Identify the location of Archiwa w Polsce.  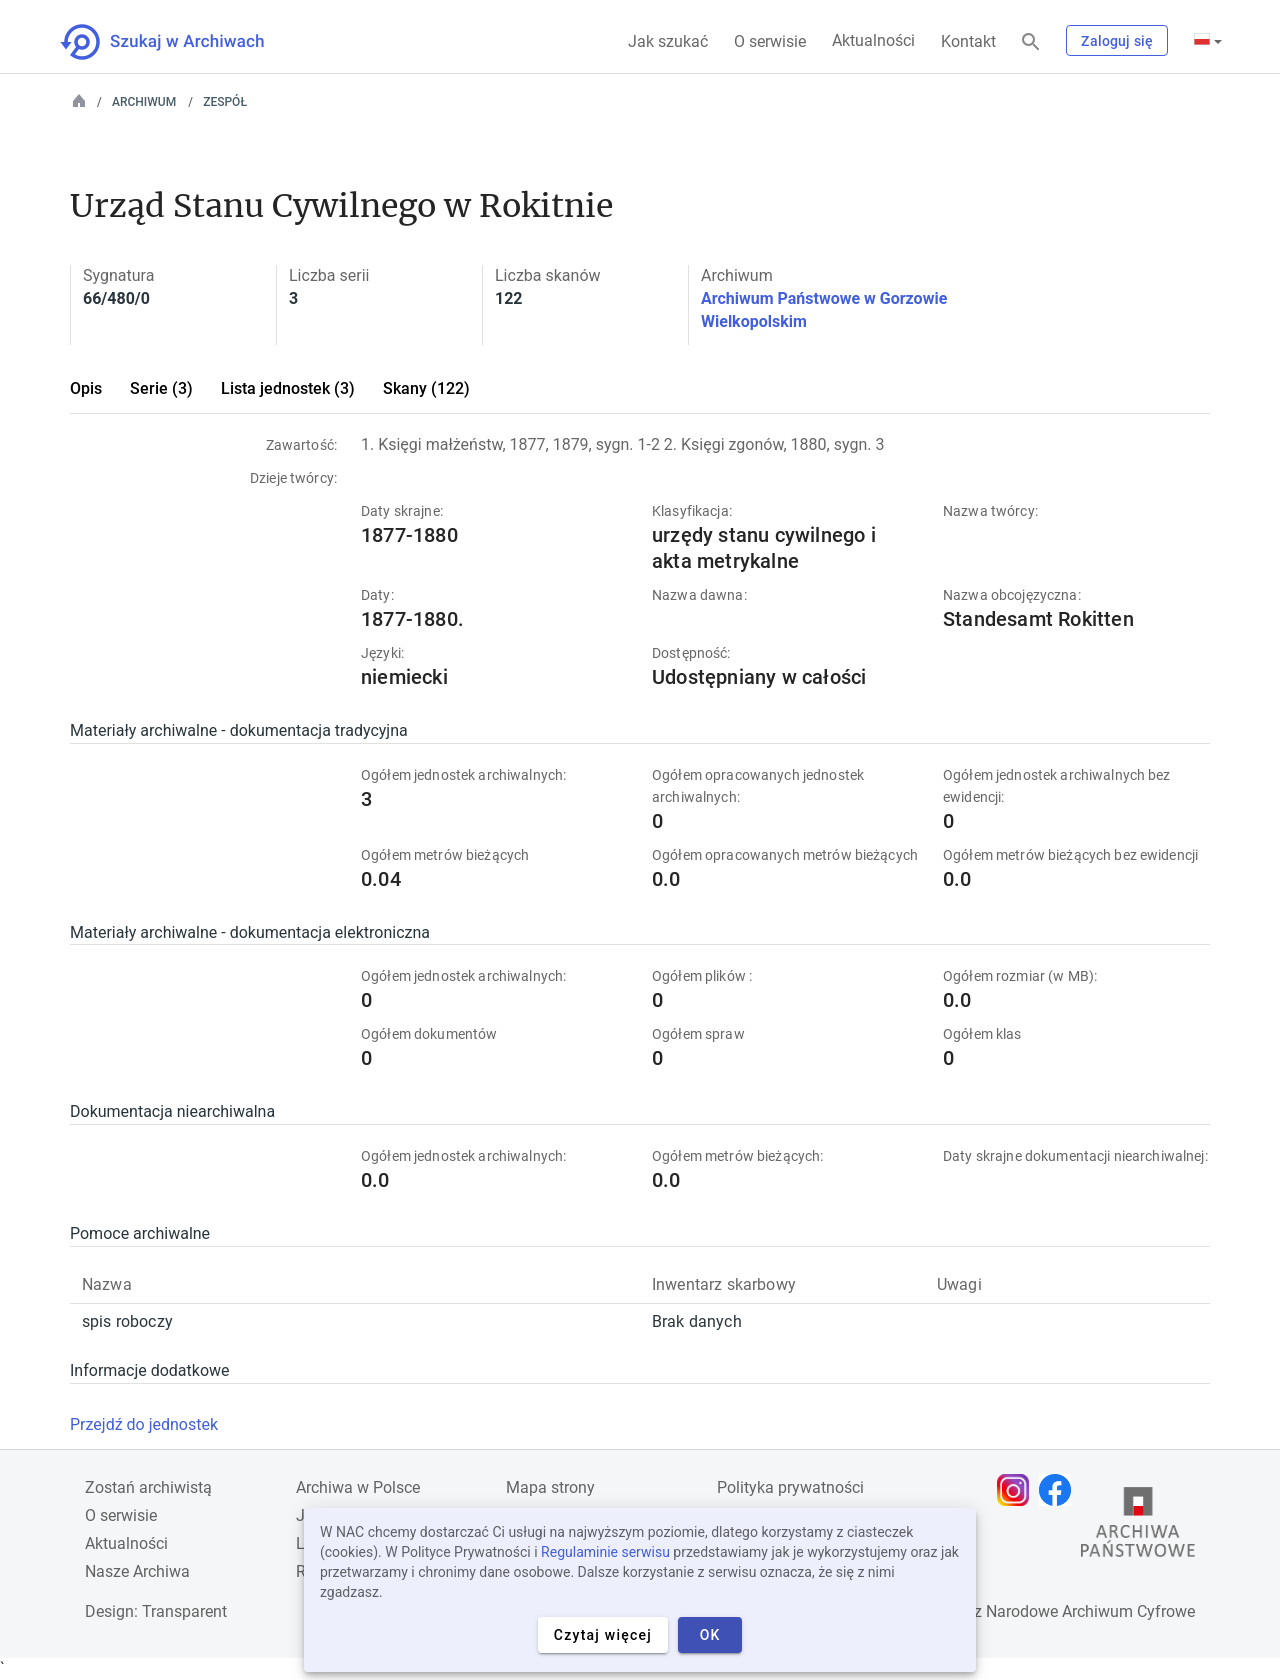
(358, 1487).